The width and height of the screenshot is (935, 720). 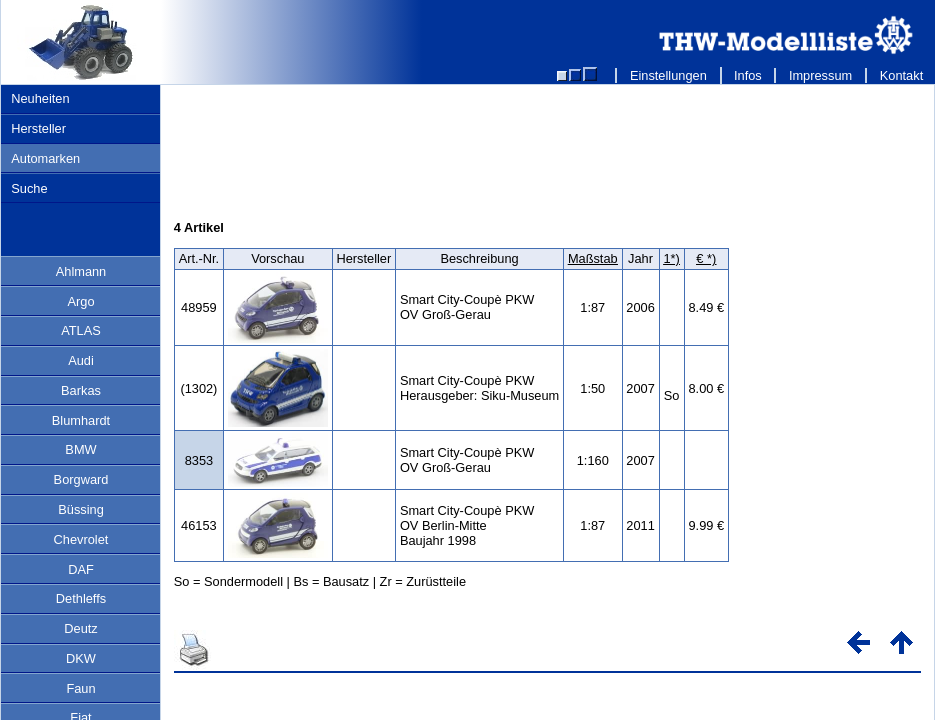 What do you see at coordinates (81, 271) in the screenshot?
I see `Ahlmann` at bounding box center [81, 271].